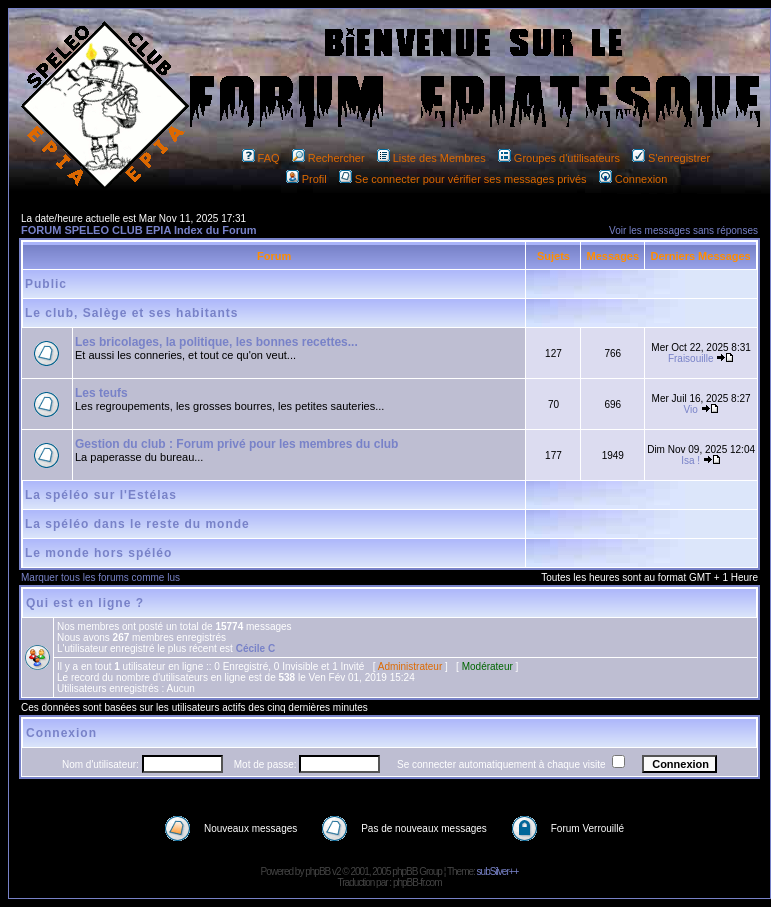 The height and width of the screenshot is (907, 771). I want to click on Voir les messages sans réponses, so click(683, 230).